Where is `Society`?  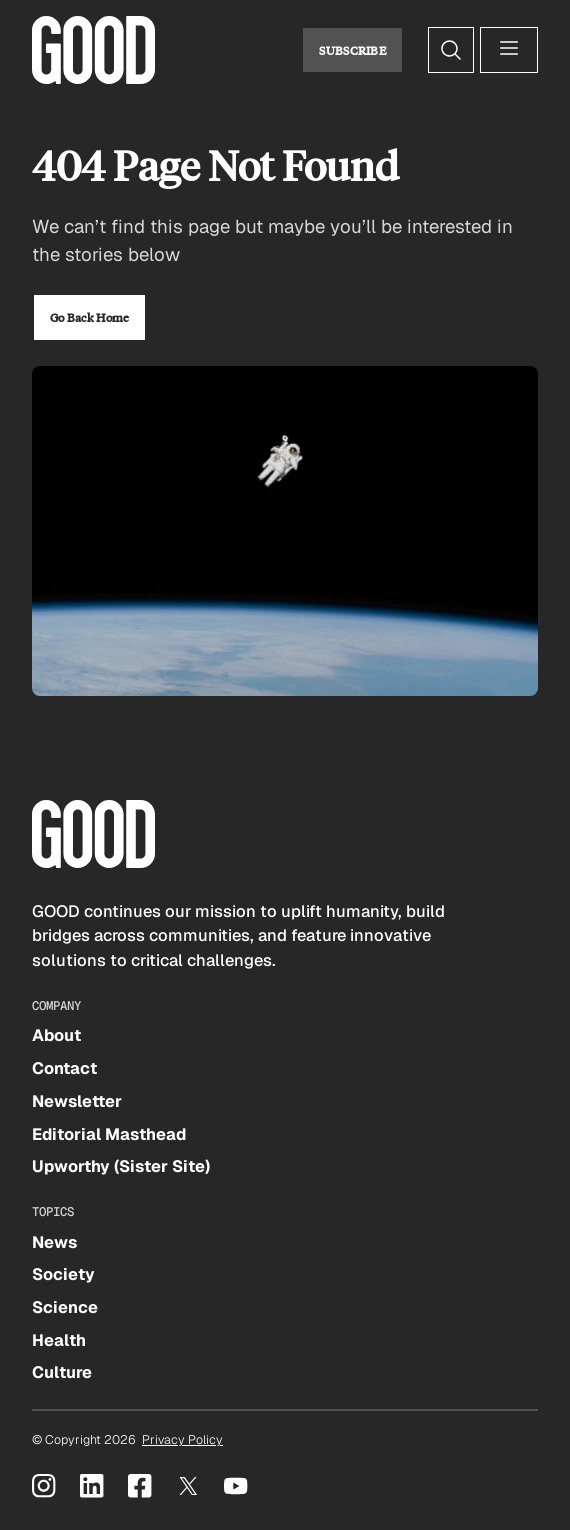 Society is located at coordinates (63, 1274).